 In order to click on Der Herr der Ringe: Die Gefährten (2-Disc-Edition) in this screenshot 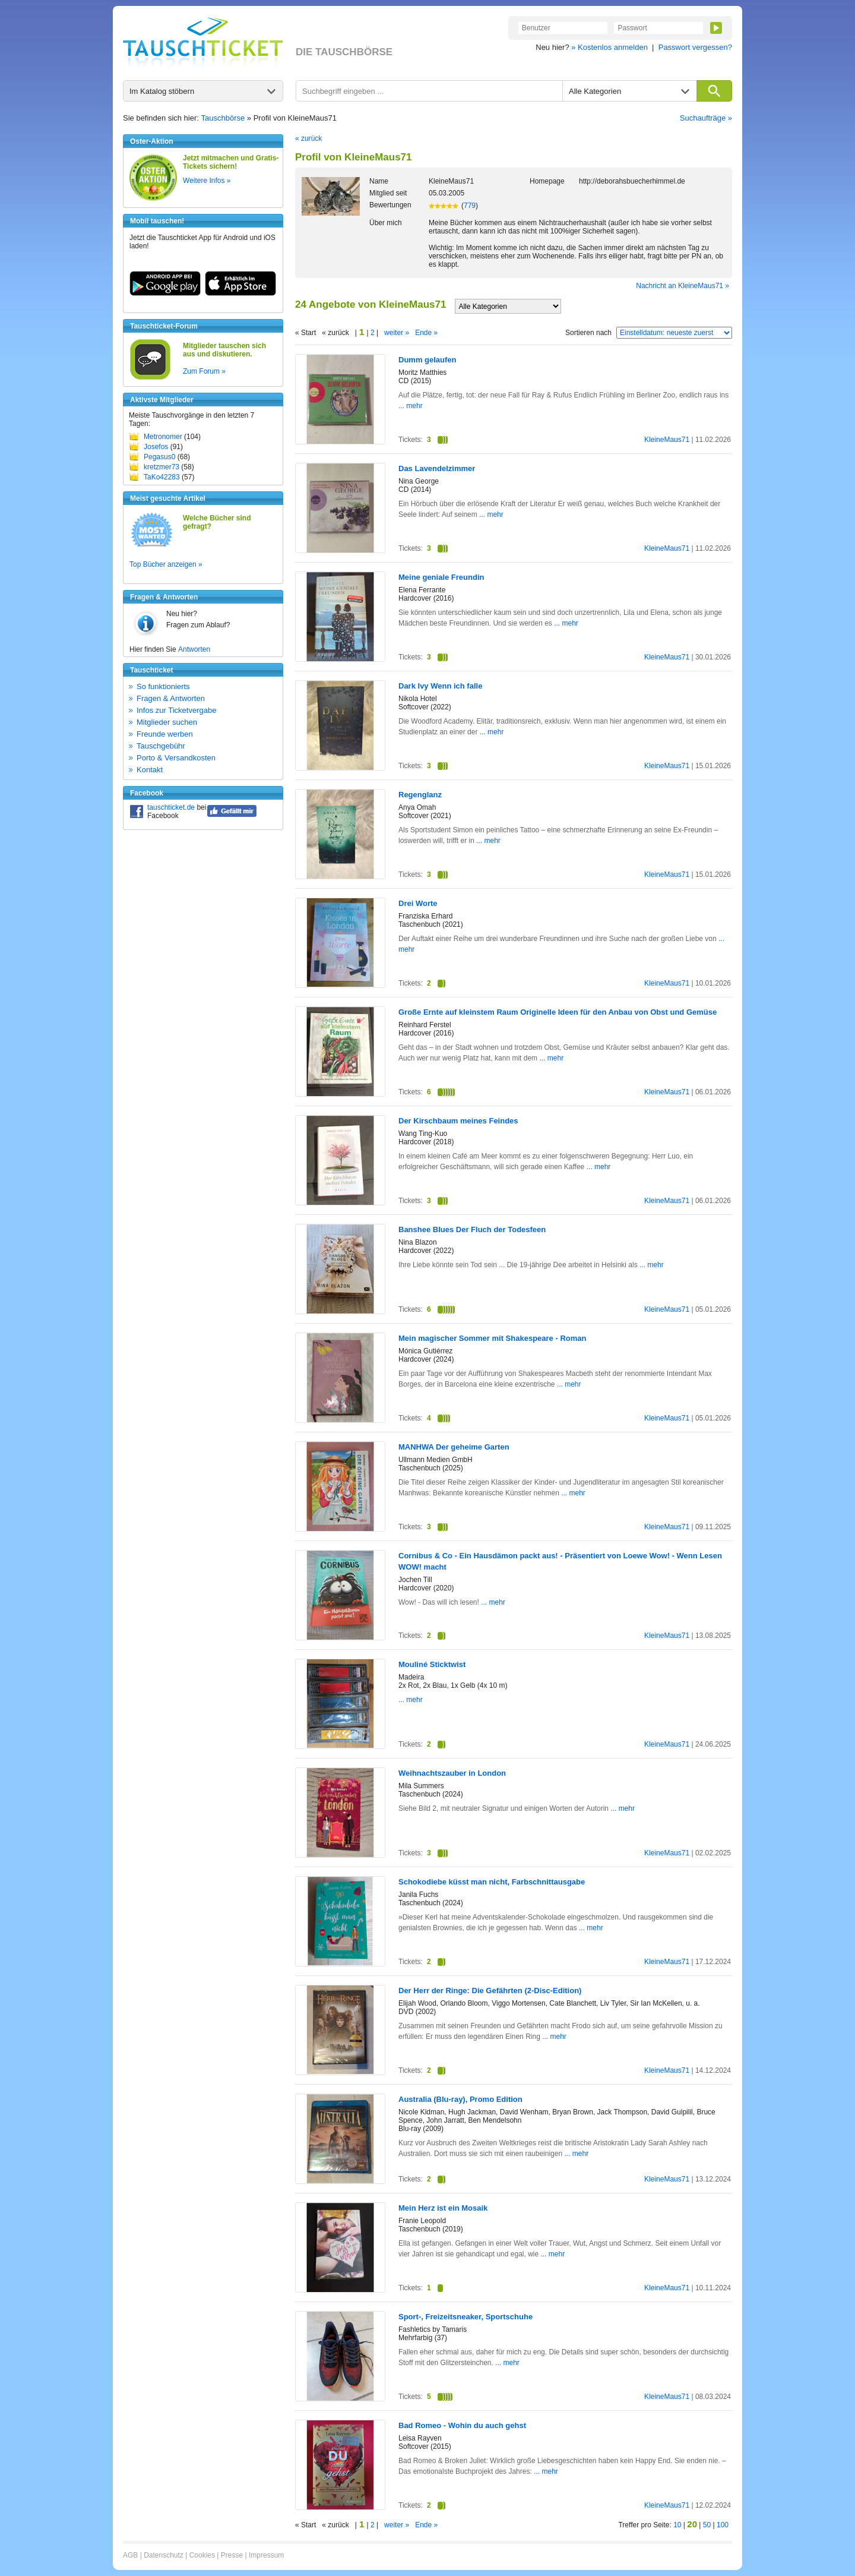, I will do `click(489, 1990)`.